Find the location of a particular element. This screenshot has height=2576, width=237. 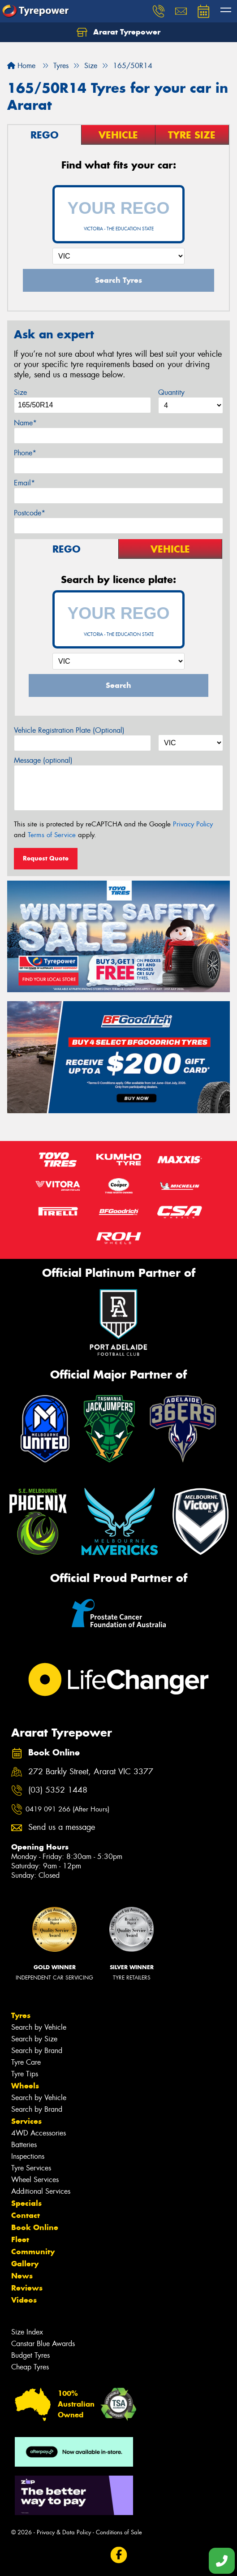

0419 091 266 (After Hours) is located at coordinates (67, 1809).